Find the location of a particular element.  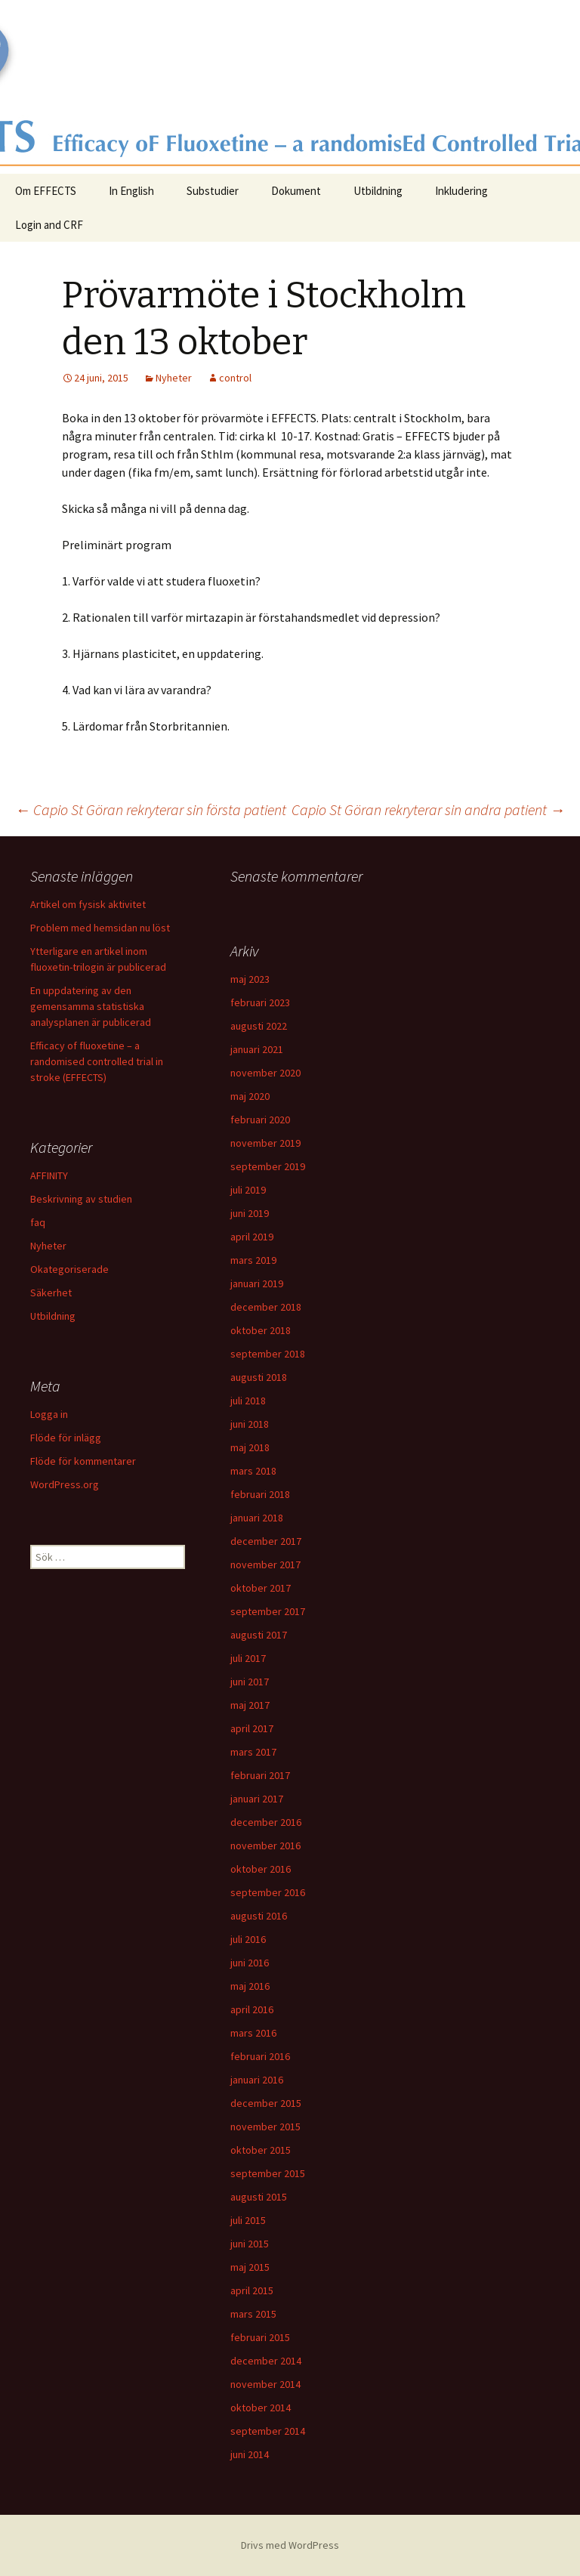

control is located at coordinates (235, 378).